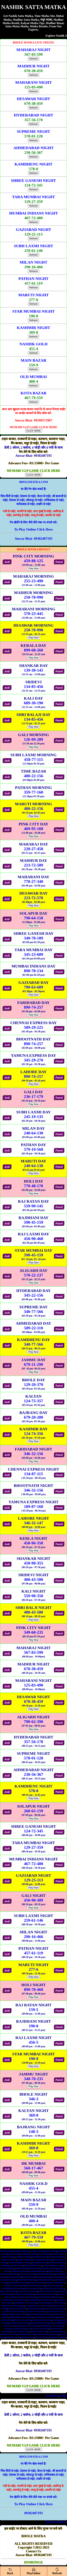 This screenshot has height=2576, width=67. I want to click on gali satta matka, so click(33, 2288).